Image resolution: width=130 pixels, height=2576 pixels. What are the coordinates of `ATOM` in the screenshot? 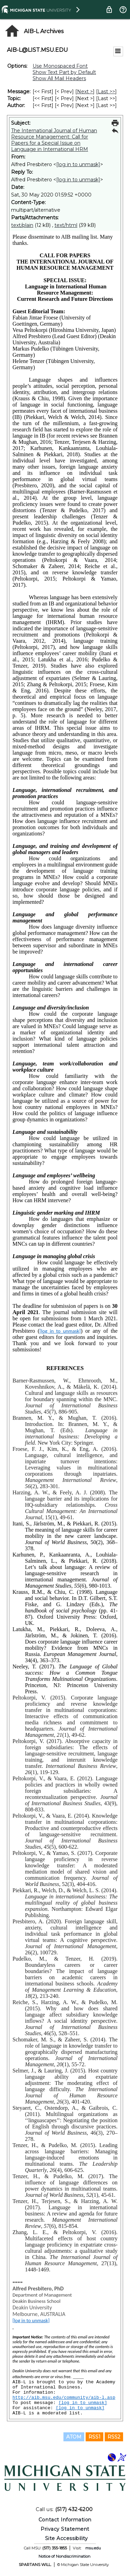 It's located at (73, 2437).